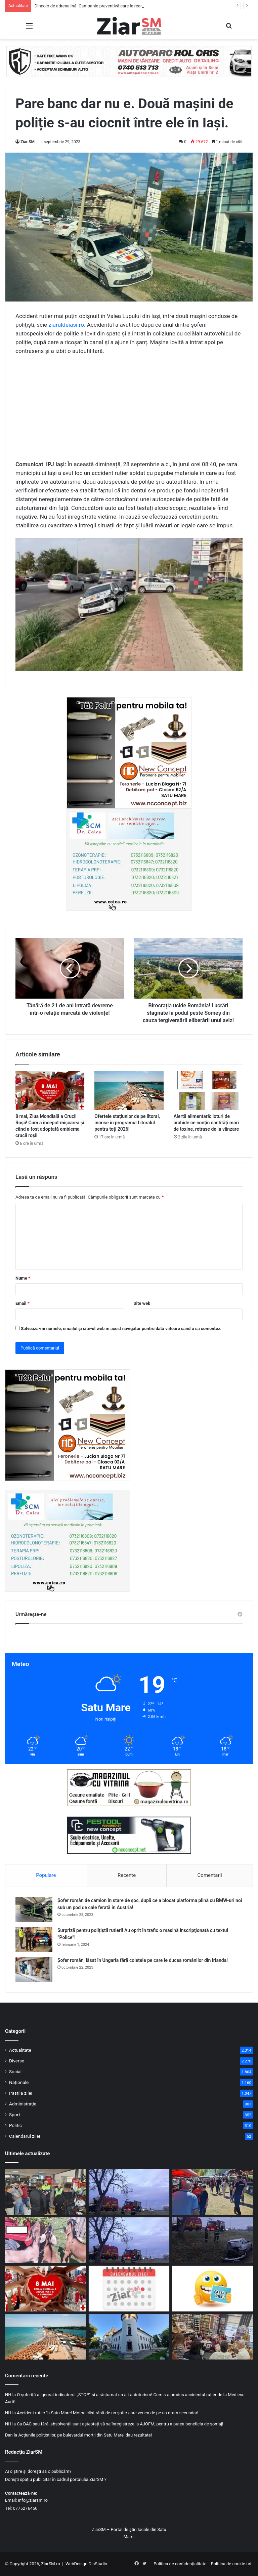 Image resolution: width=258 pixels, height=2576 pixels. Describe the element at coordinates (142, 1303) in the screenshot. I see `Site web` at that location.